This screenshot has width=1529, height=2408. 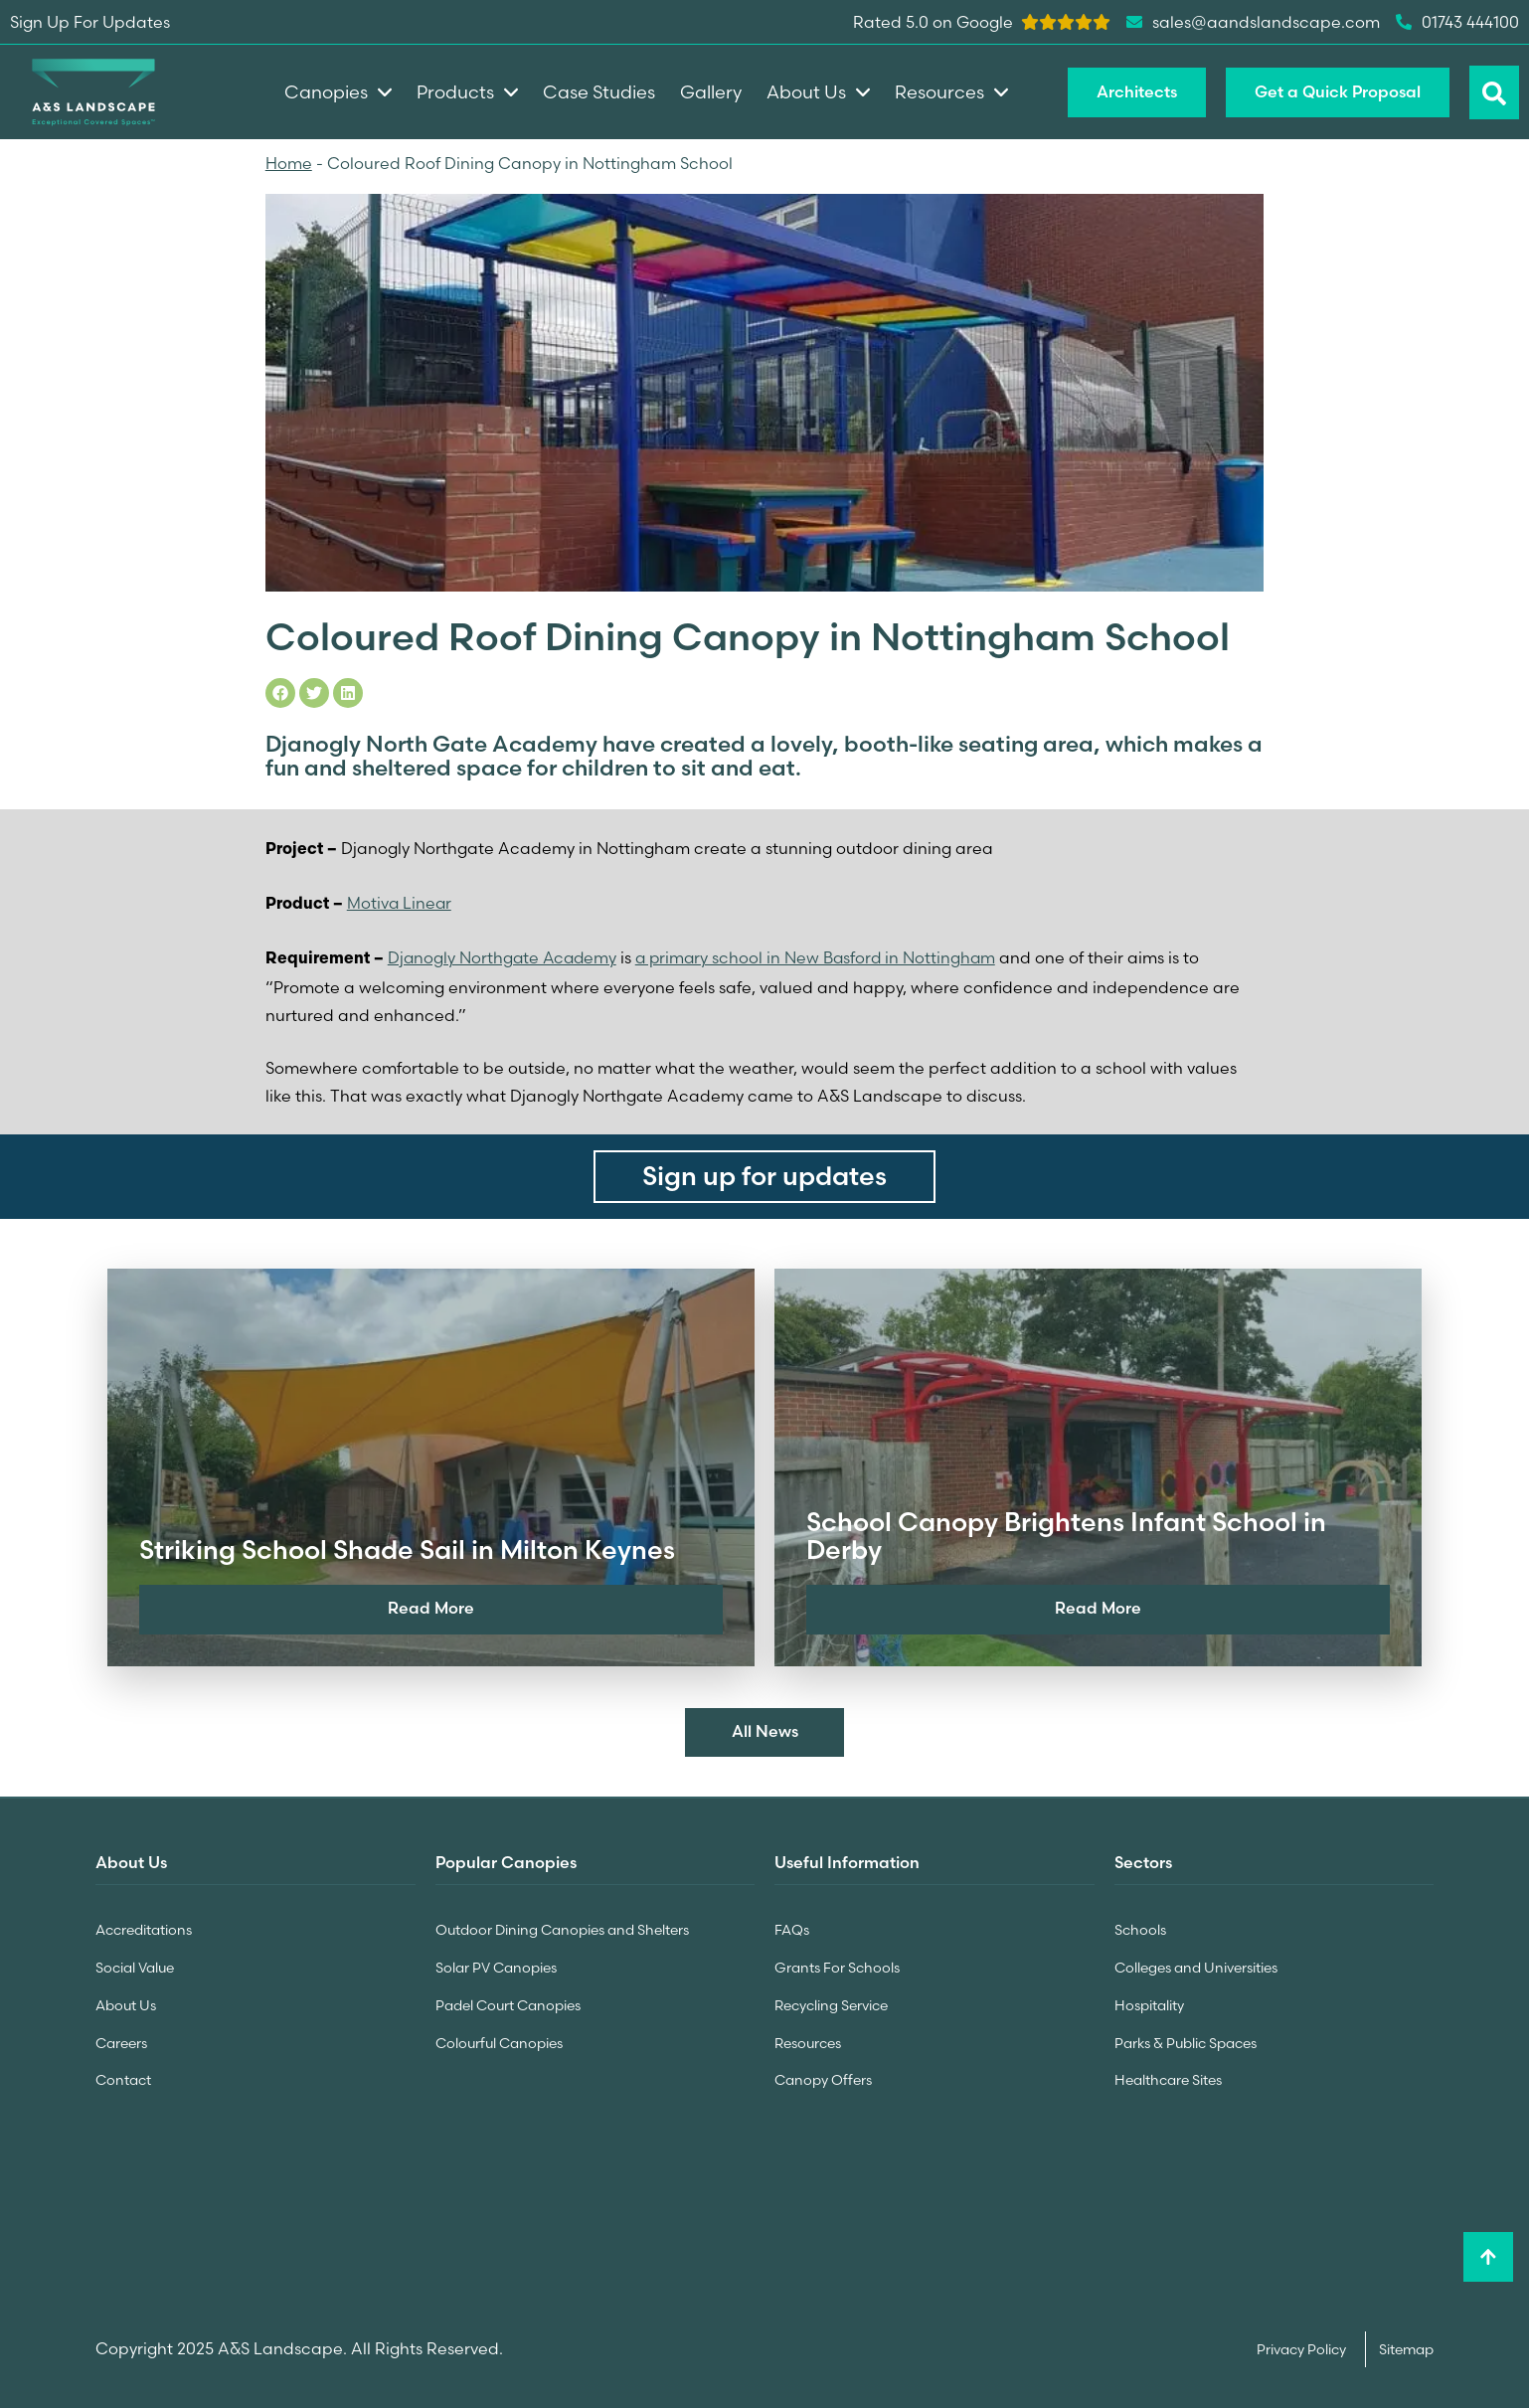 What do you see at coordinates (823, 2076) in the screenshot?
I see `Canopy Offers` at bounding box center [823, 2076].